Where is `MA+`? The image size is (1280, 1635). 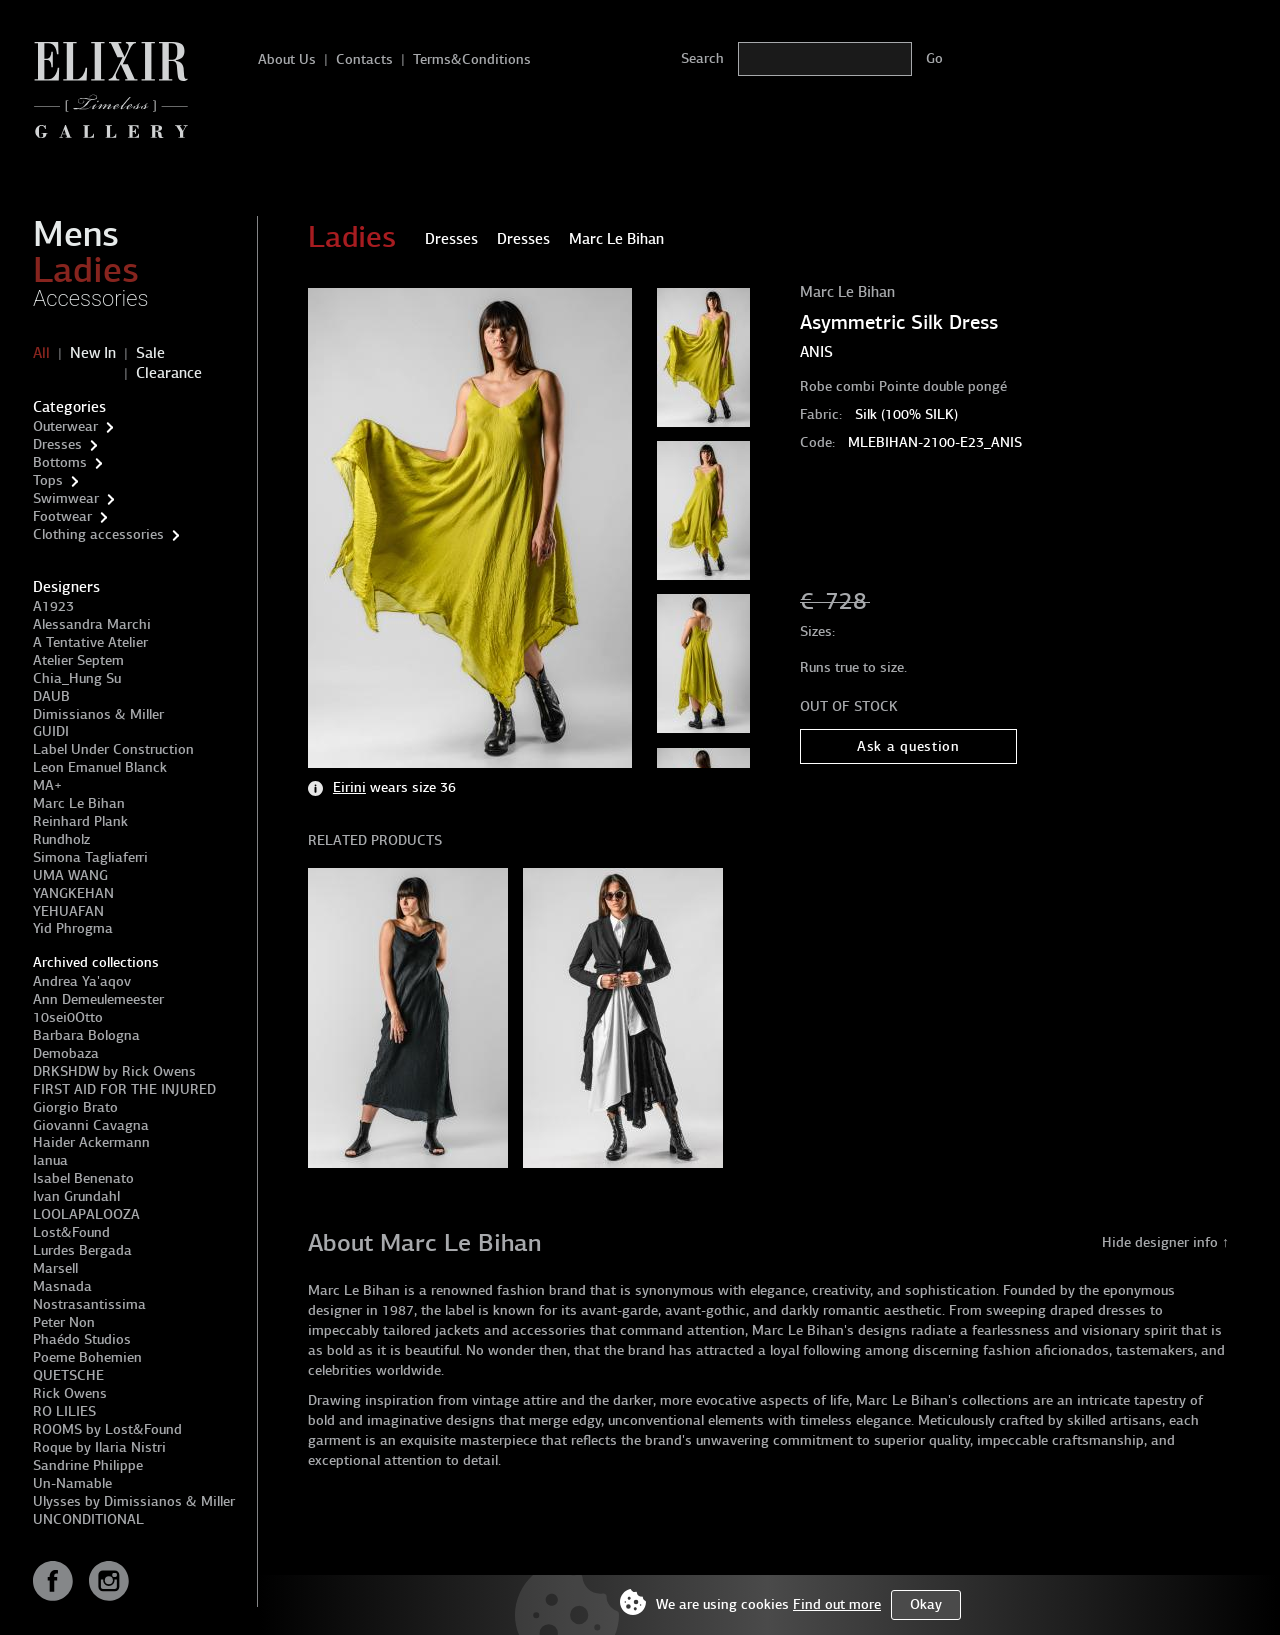
MA+ is located at coordinates (47, 785).